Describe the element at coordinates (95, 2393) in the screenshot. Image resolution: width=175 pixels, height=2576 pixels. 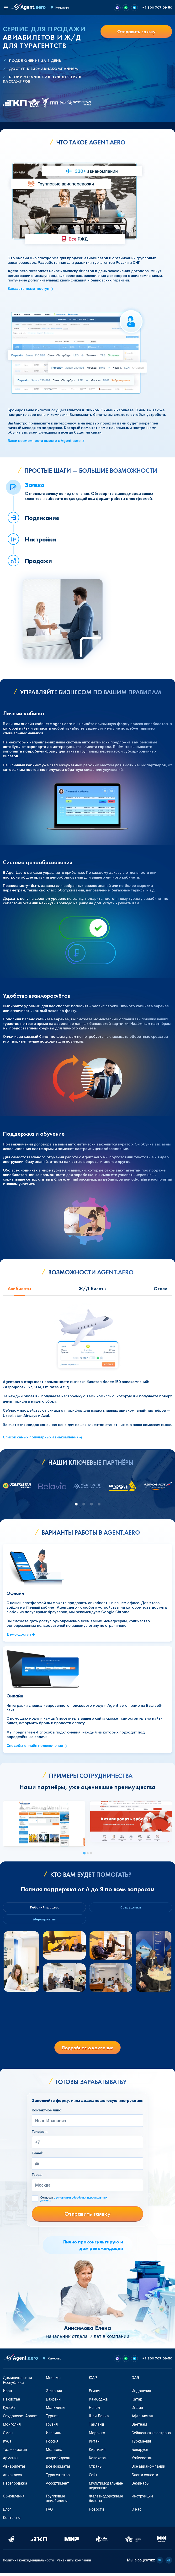
I see `Египет` at that location.